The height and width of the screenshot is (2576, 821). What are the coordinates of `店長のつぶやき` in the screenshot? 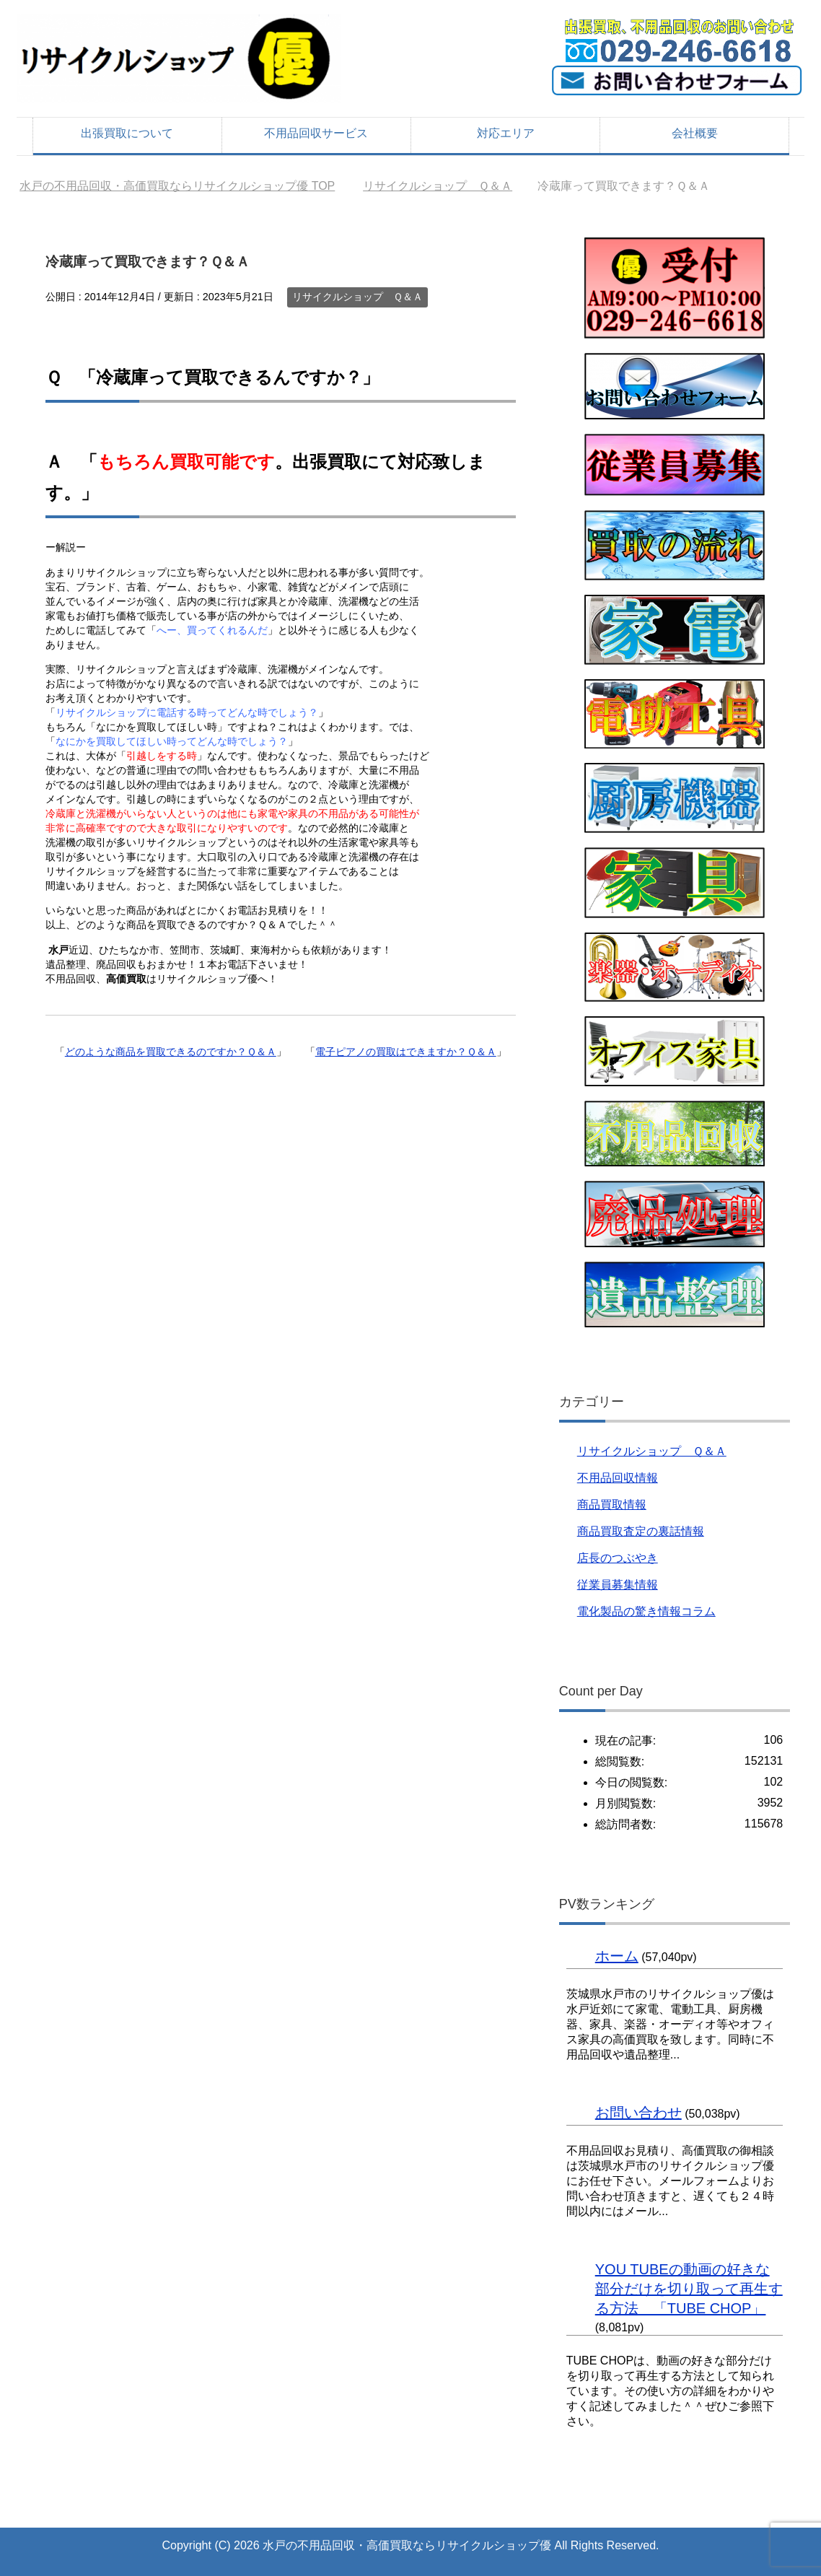 It's located at (617, 1558).